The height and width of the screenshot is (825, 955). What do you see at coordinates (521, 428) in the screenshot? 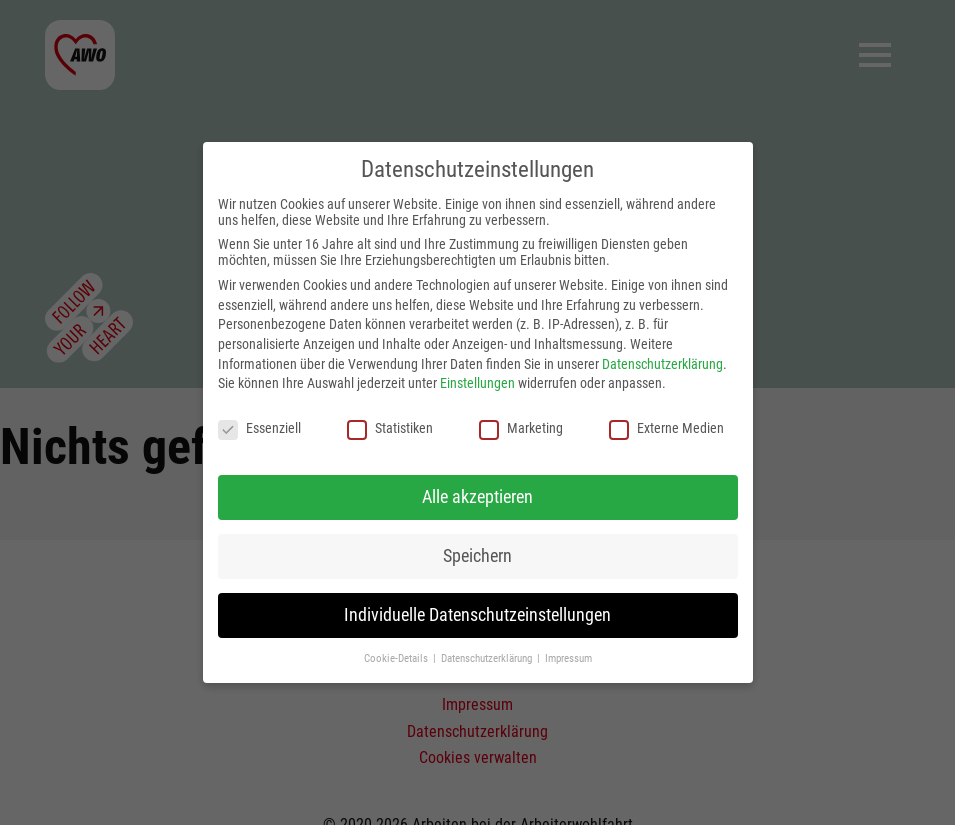
I see `Marketing` at bounding box center [521, 428].